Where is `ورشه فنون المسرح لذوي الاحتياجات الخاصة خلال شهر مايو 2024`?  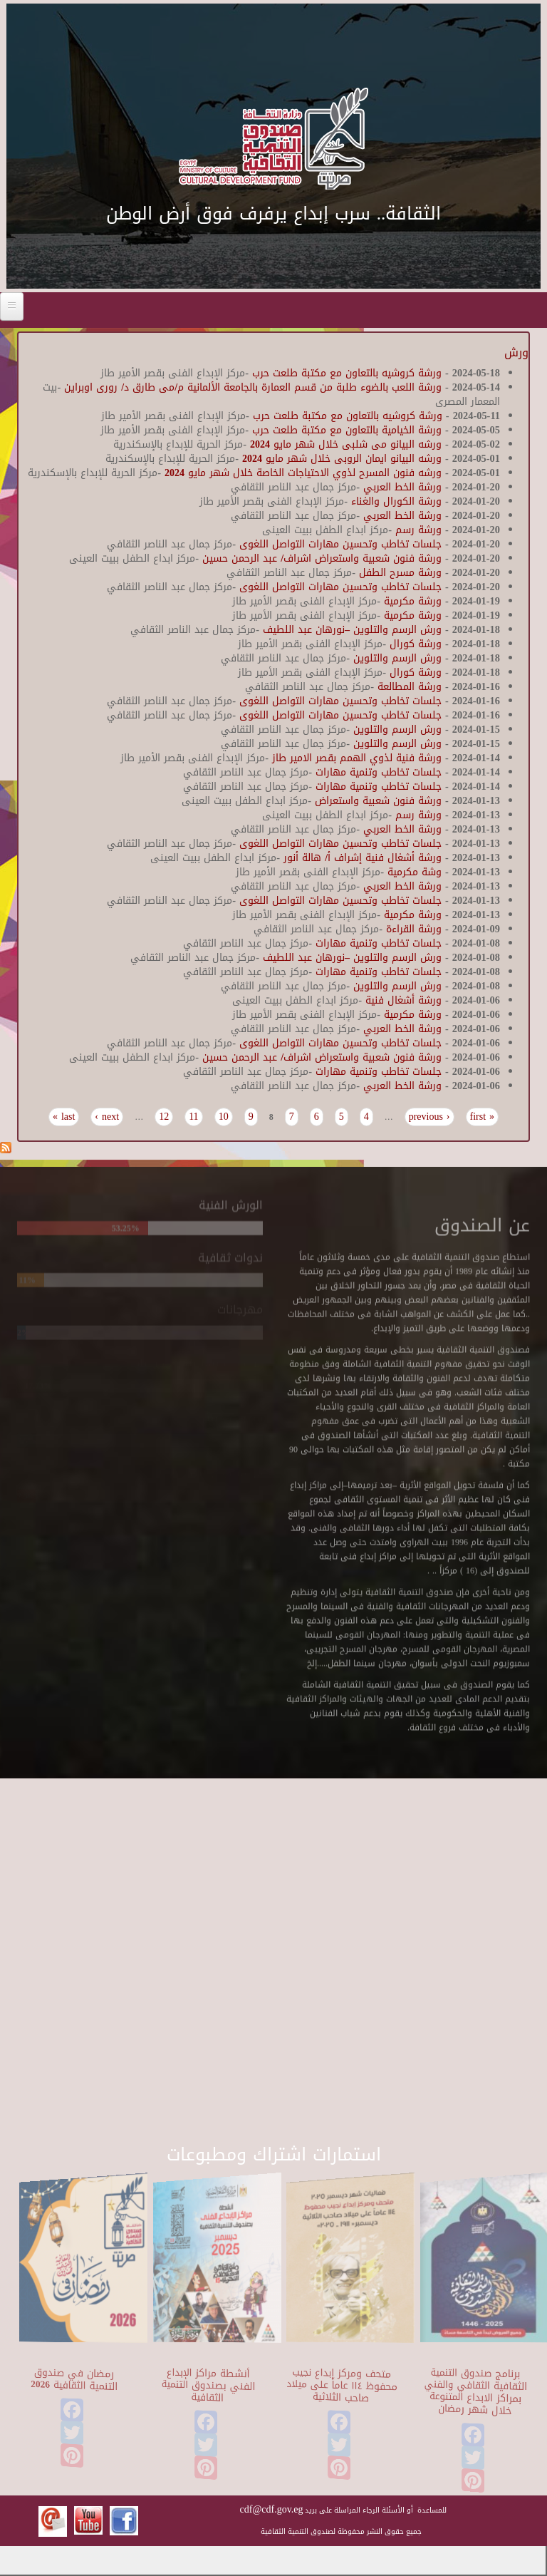 ورشه فنون المسرح لذوي الاحتياجات الخاصة خلال شهر مايو 2024 is located at coordinates (303, 473).